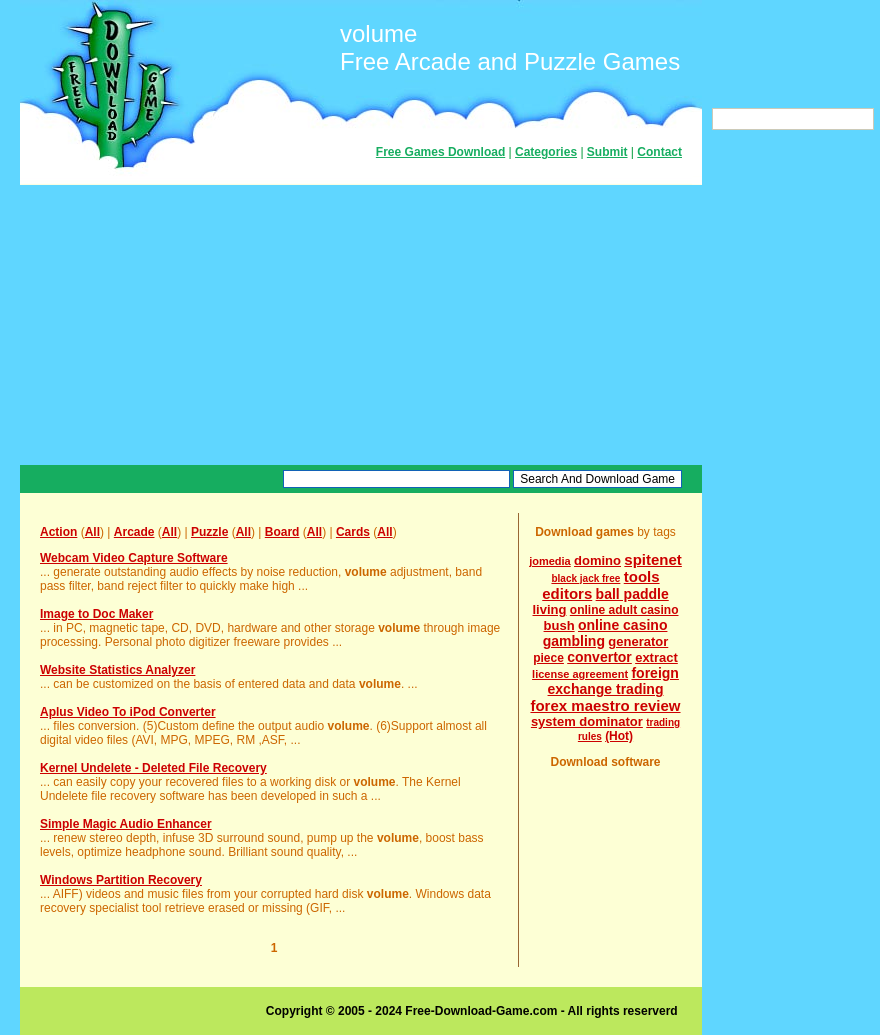 The width and height of the screenshot is (880, 1035). I want to click on domino, so click(597, 560).